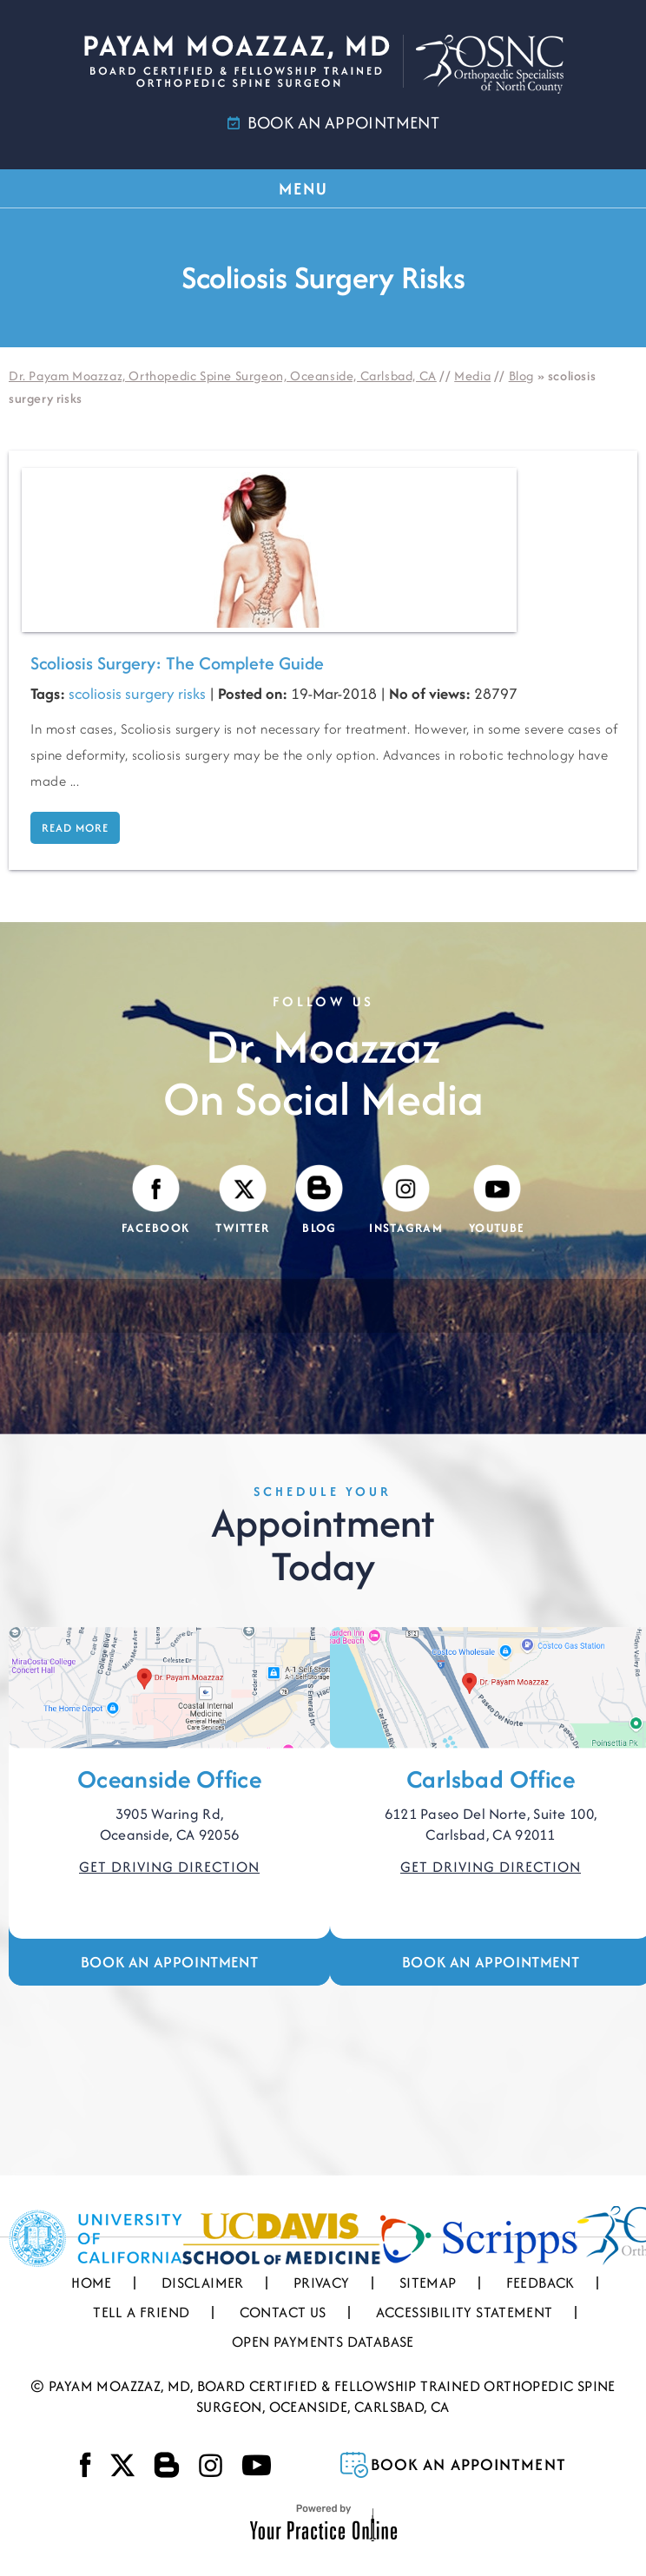  What do you see at coordinates (223, 375) in the screenshot?
I see `Dr. Payam Moazzaz, Orthopedic Spine Surgeon, Oceanside, Carlsbad, CA` at bounding box center [223, 375].